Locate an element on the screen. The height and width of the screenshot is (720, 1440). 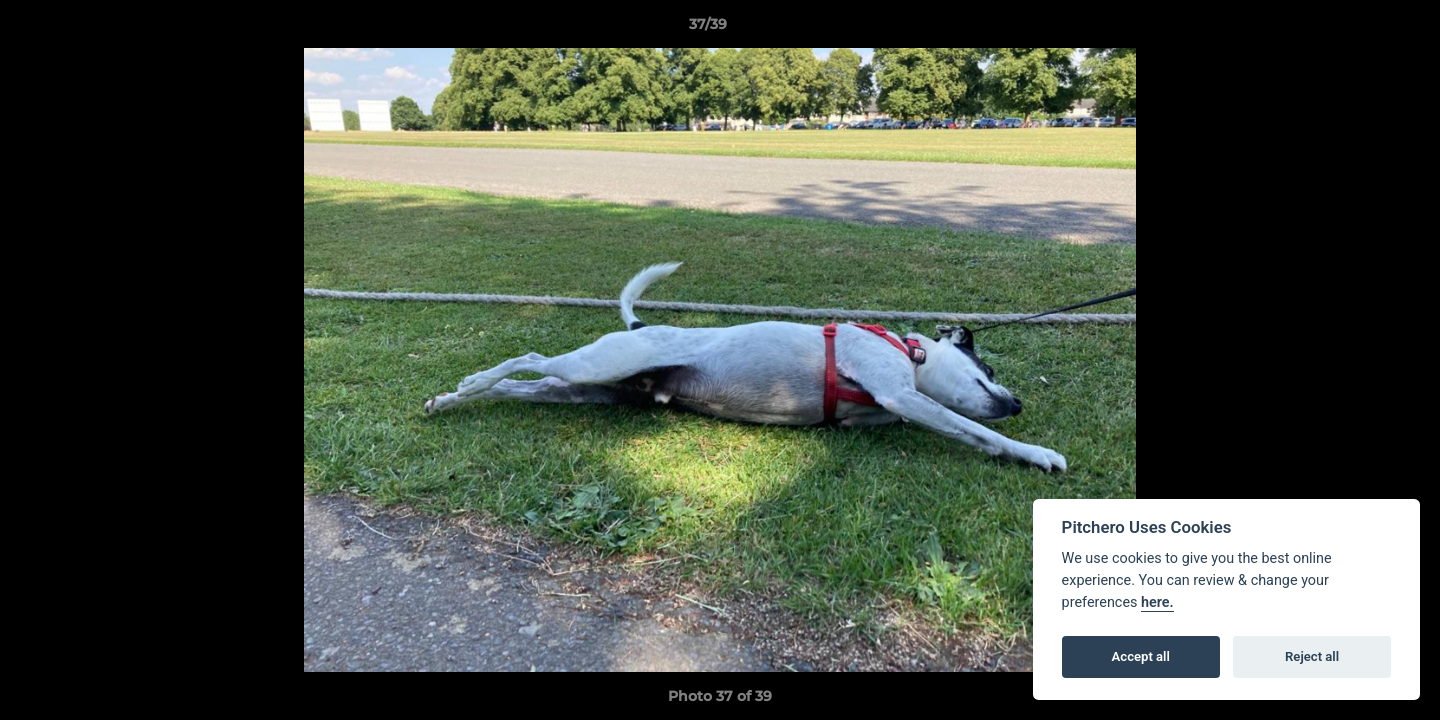
here. is located at coordinates (1157, 602).